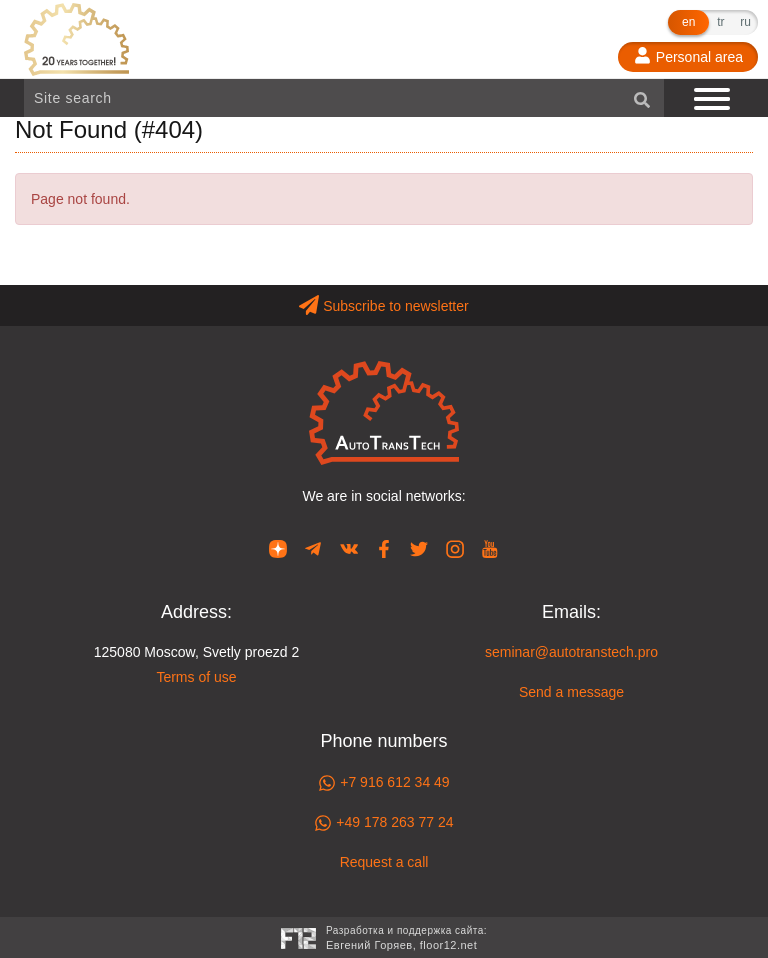 The height and width of the screenshot is (958, 768). I want to click on Send a message, so click(571, 692).